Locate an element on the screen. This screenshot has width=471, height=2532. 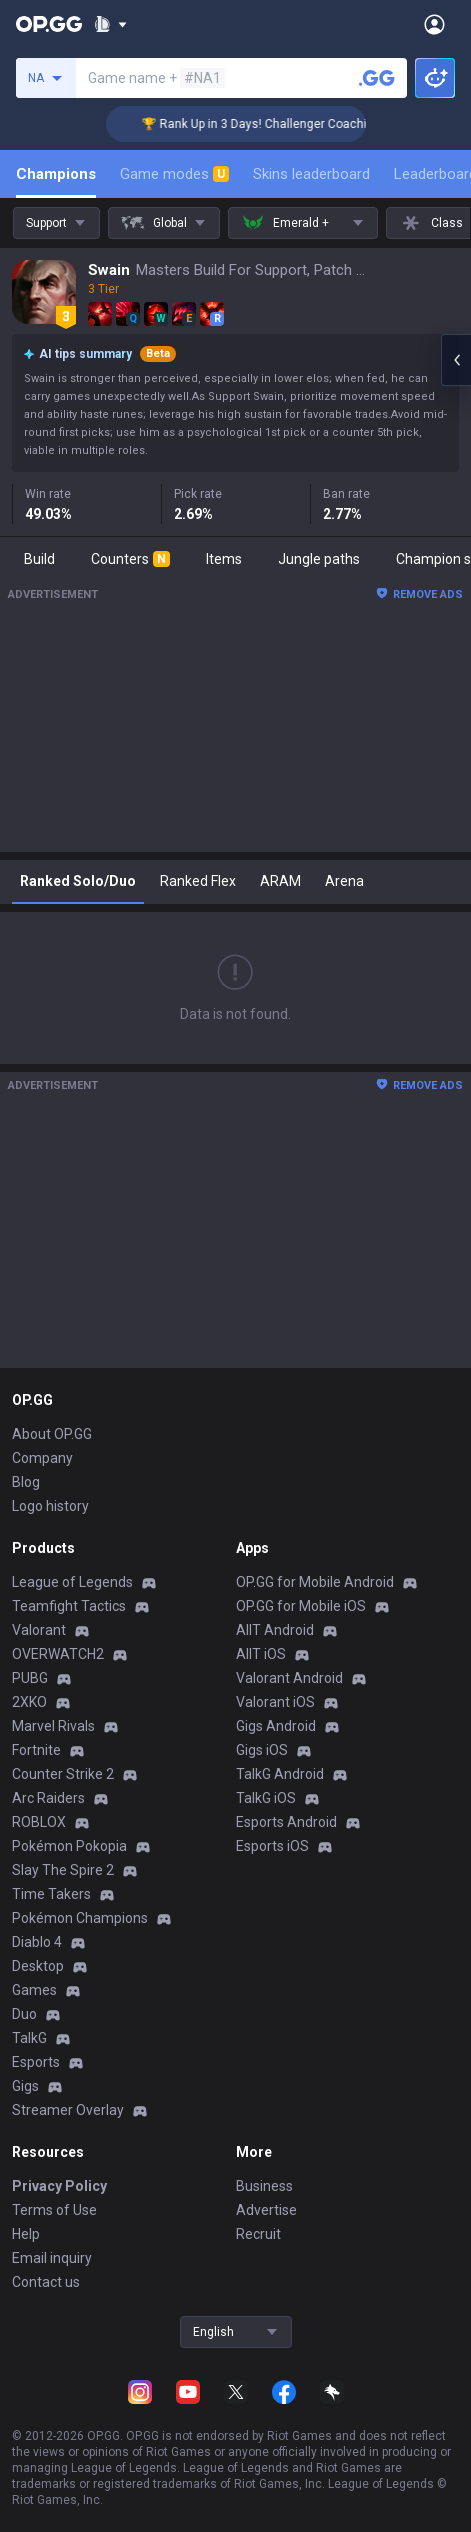
Desktop is located at coordinates (38, 1966).